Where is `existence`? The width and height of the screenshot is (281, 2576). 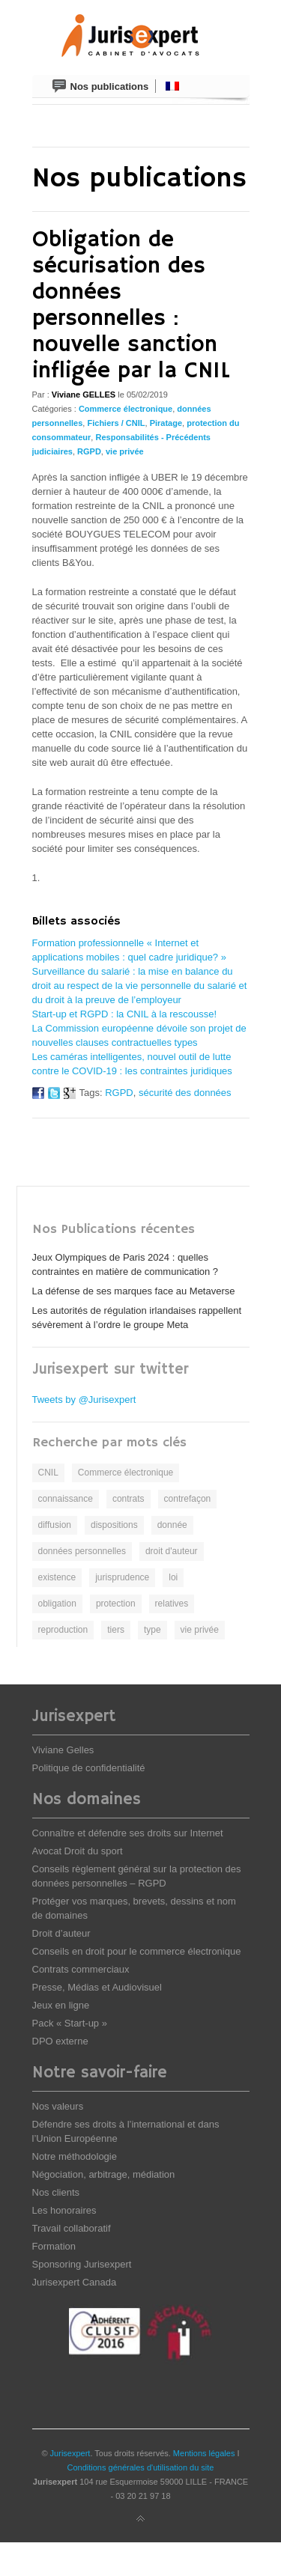
existence is located at coordinates (57, 1577).